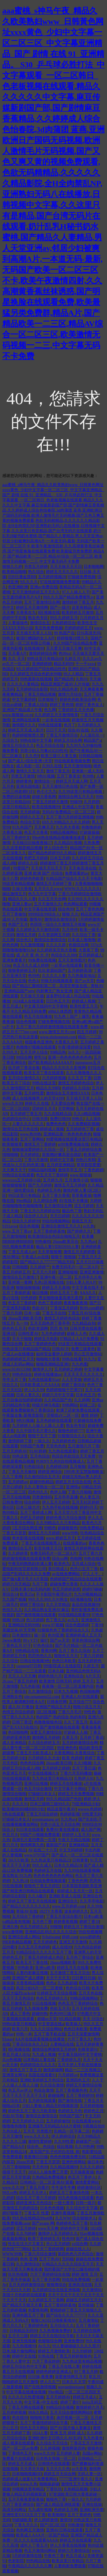  Describe the element at coordinates (56, 848) in the screenshot. I see `伊人综合色干` at that location.